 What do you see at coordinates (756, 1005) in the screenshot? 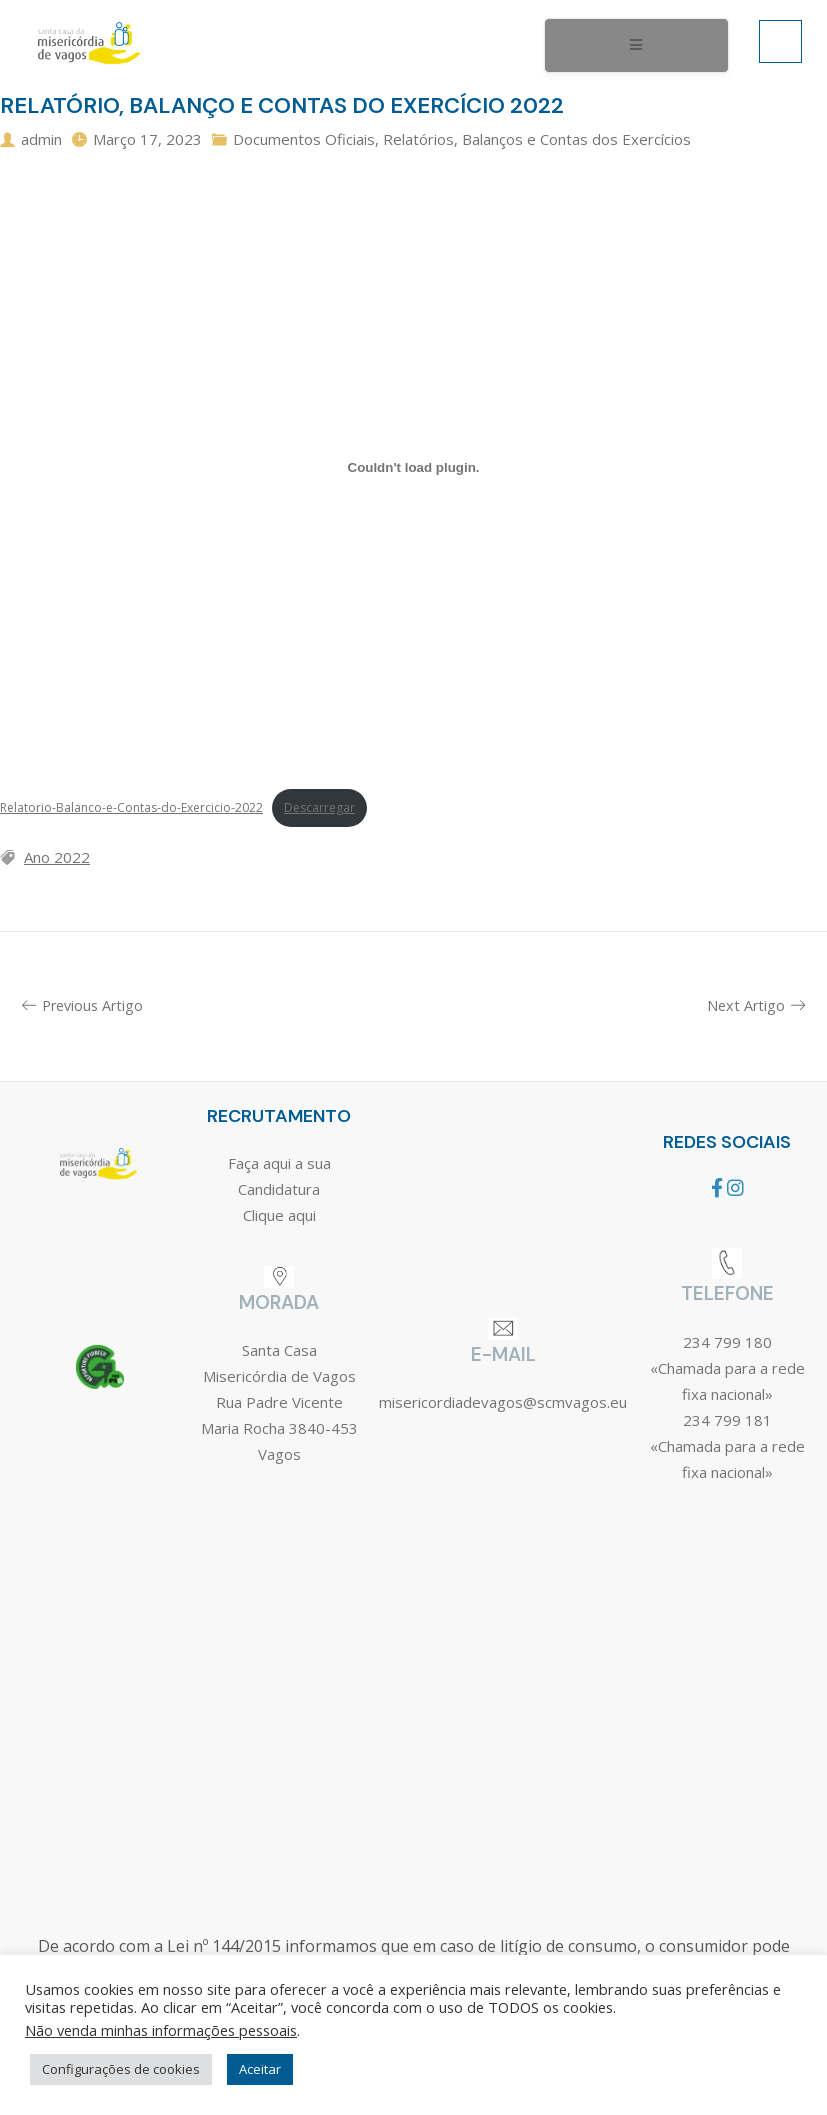
I see `Next Artigo` at bounding box center [756, 1005].